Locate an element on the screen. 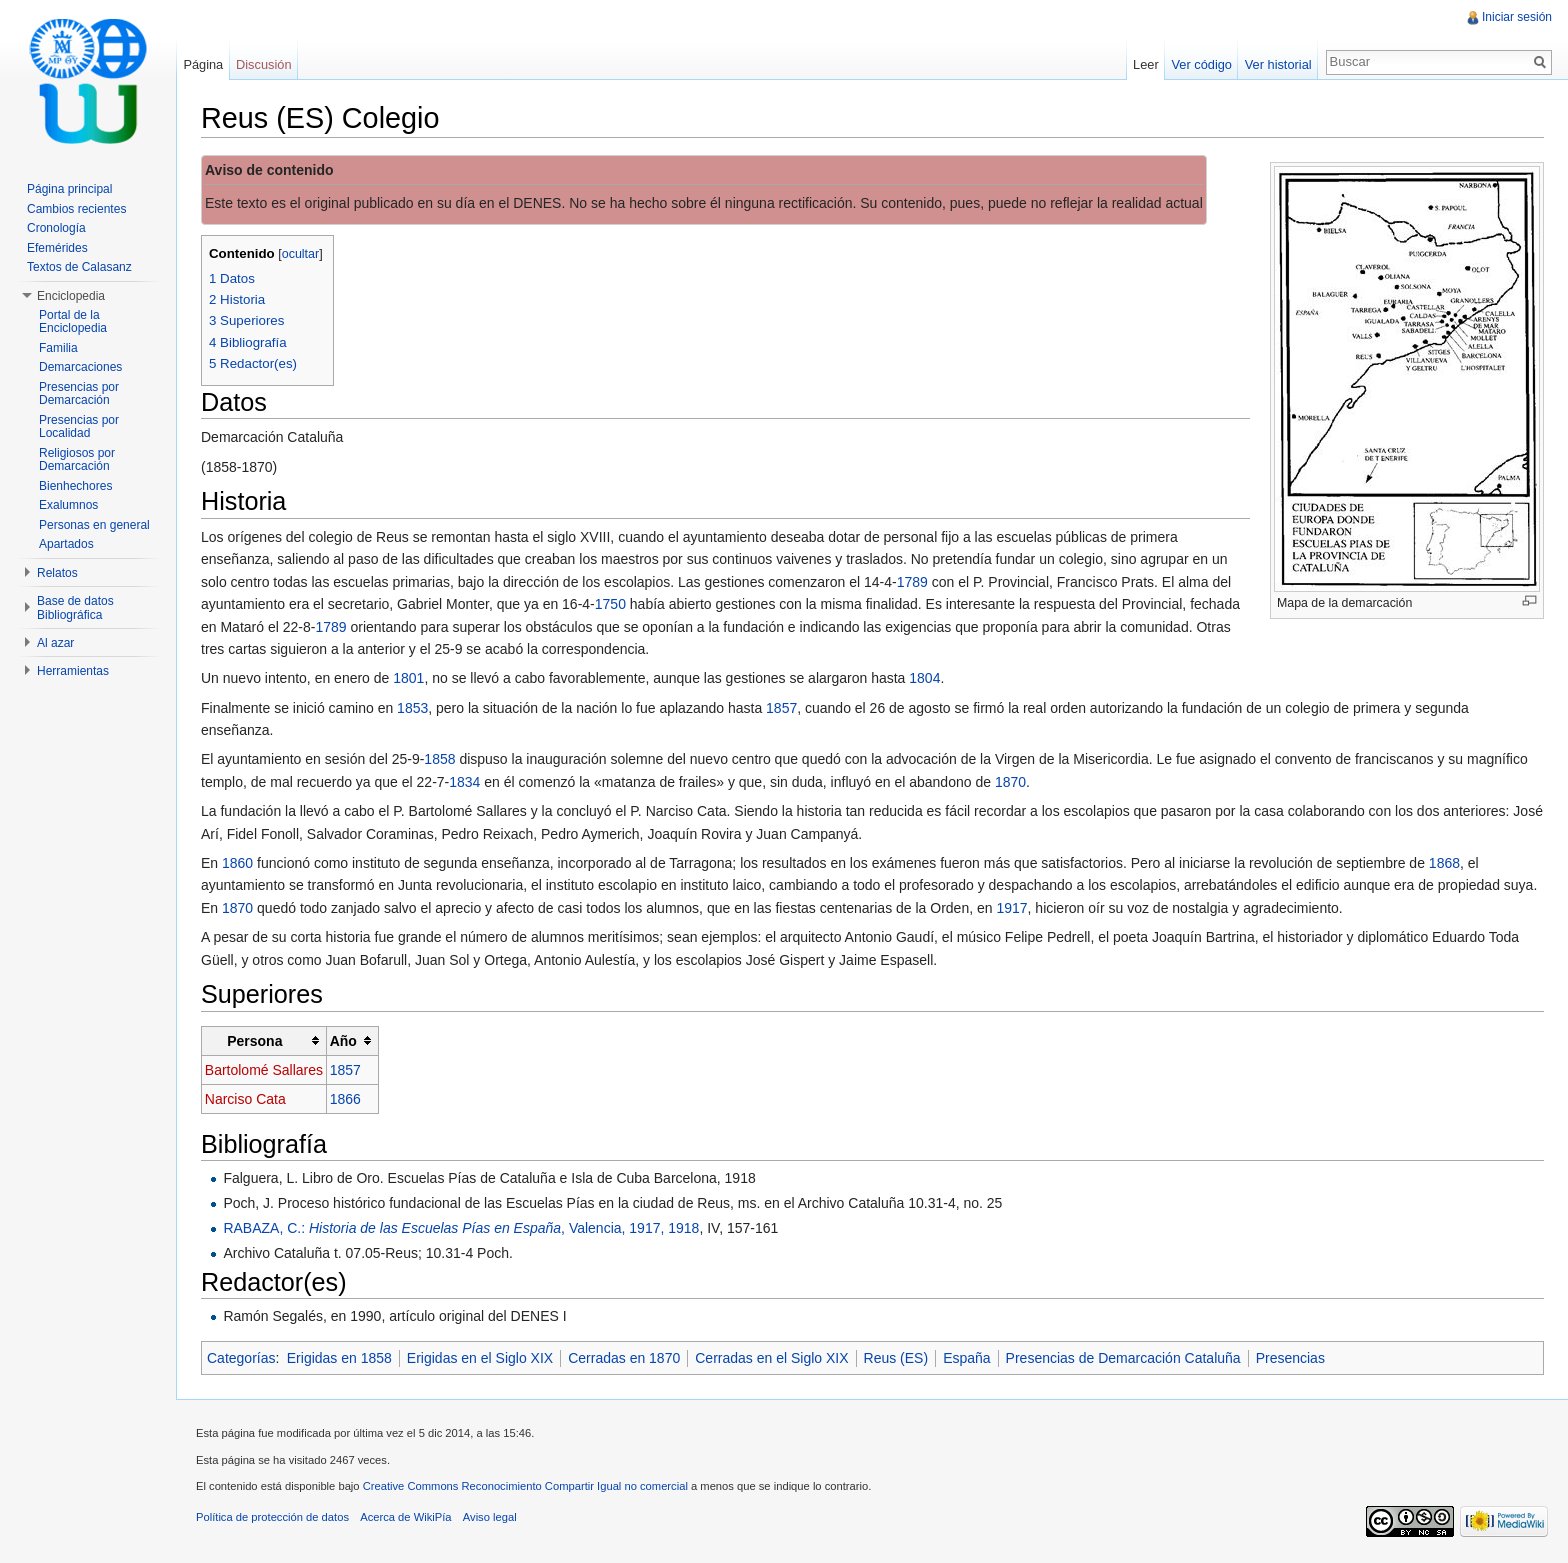  Cerradas en el Siglo XIX is located at coordinates (771, 1358).